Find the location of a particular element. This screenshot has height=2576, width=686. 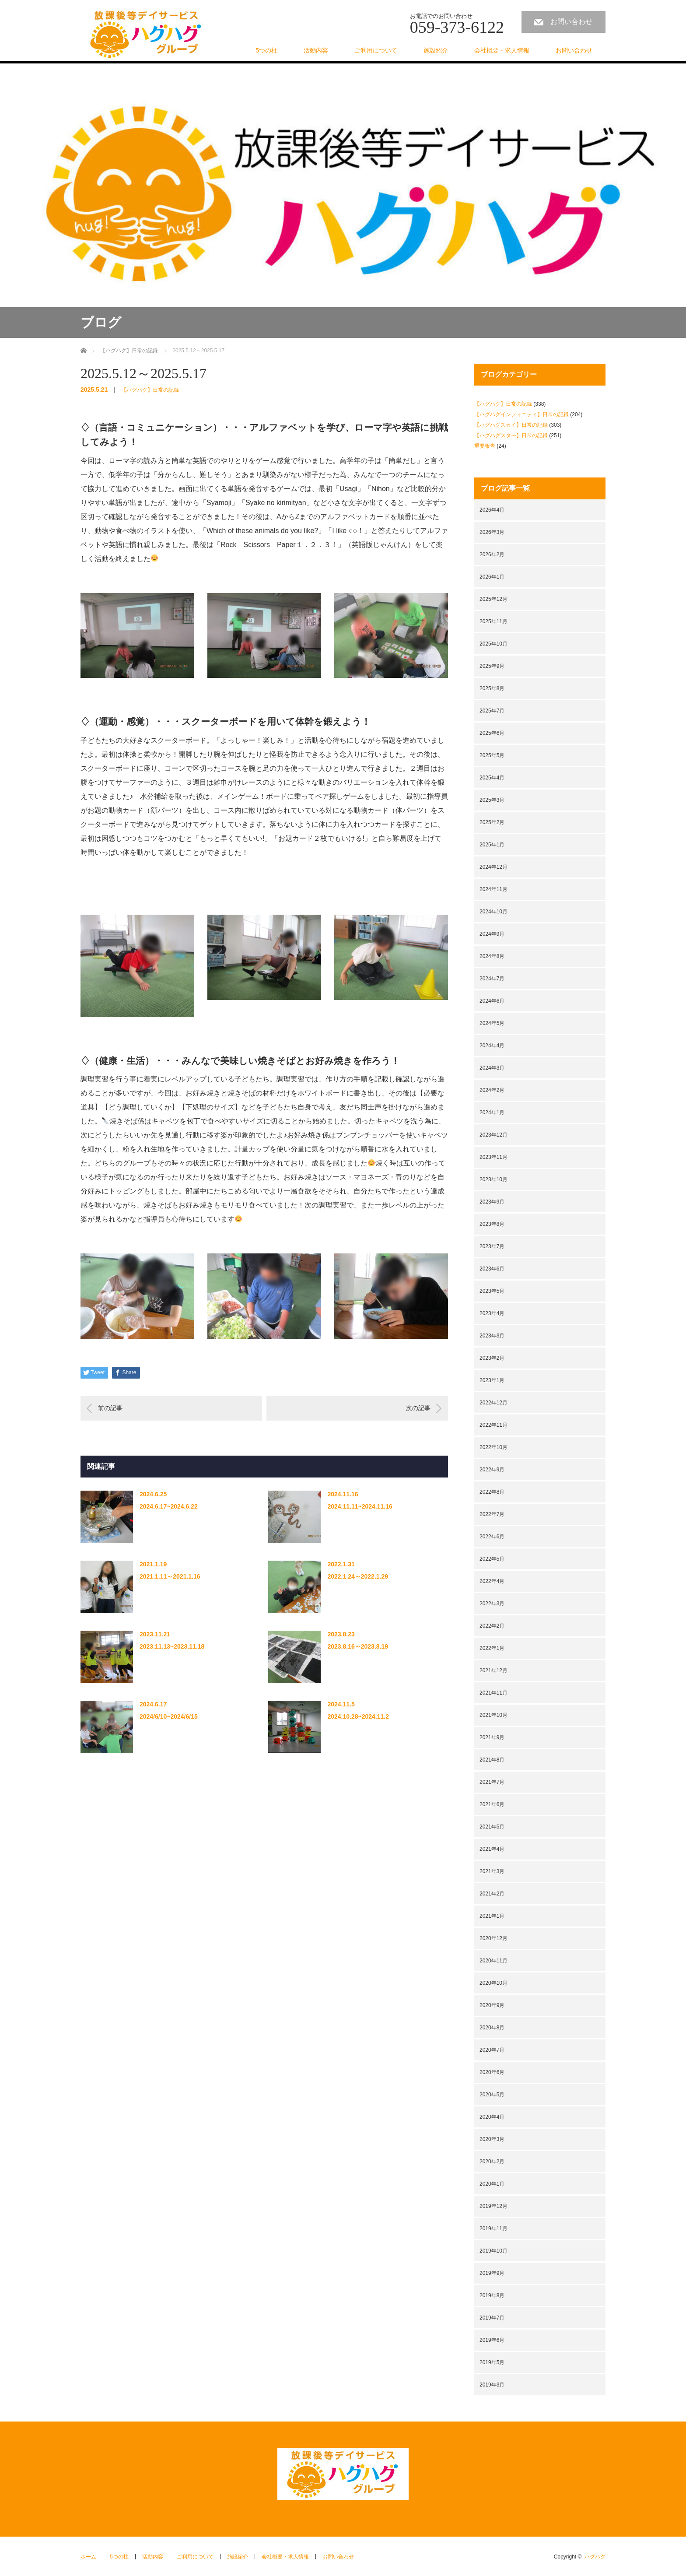

2022年1月 is located at coordinates (492, 1648).